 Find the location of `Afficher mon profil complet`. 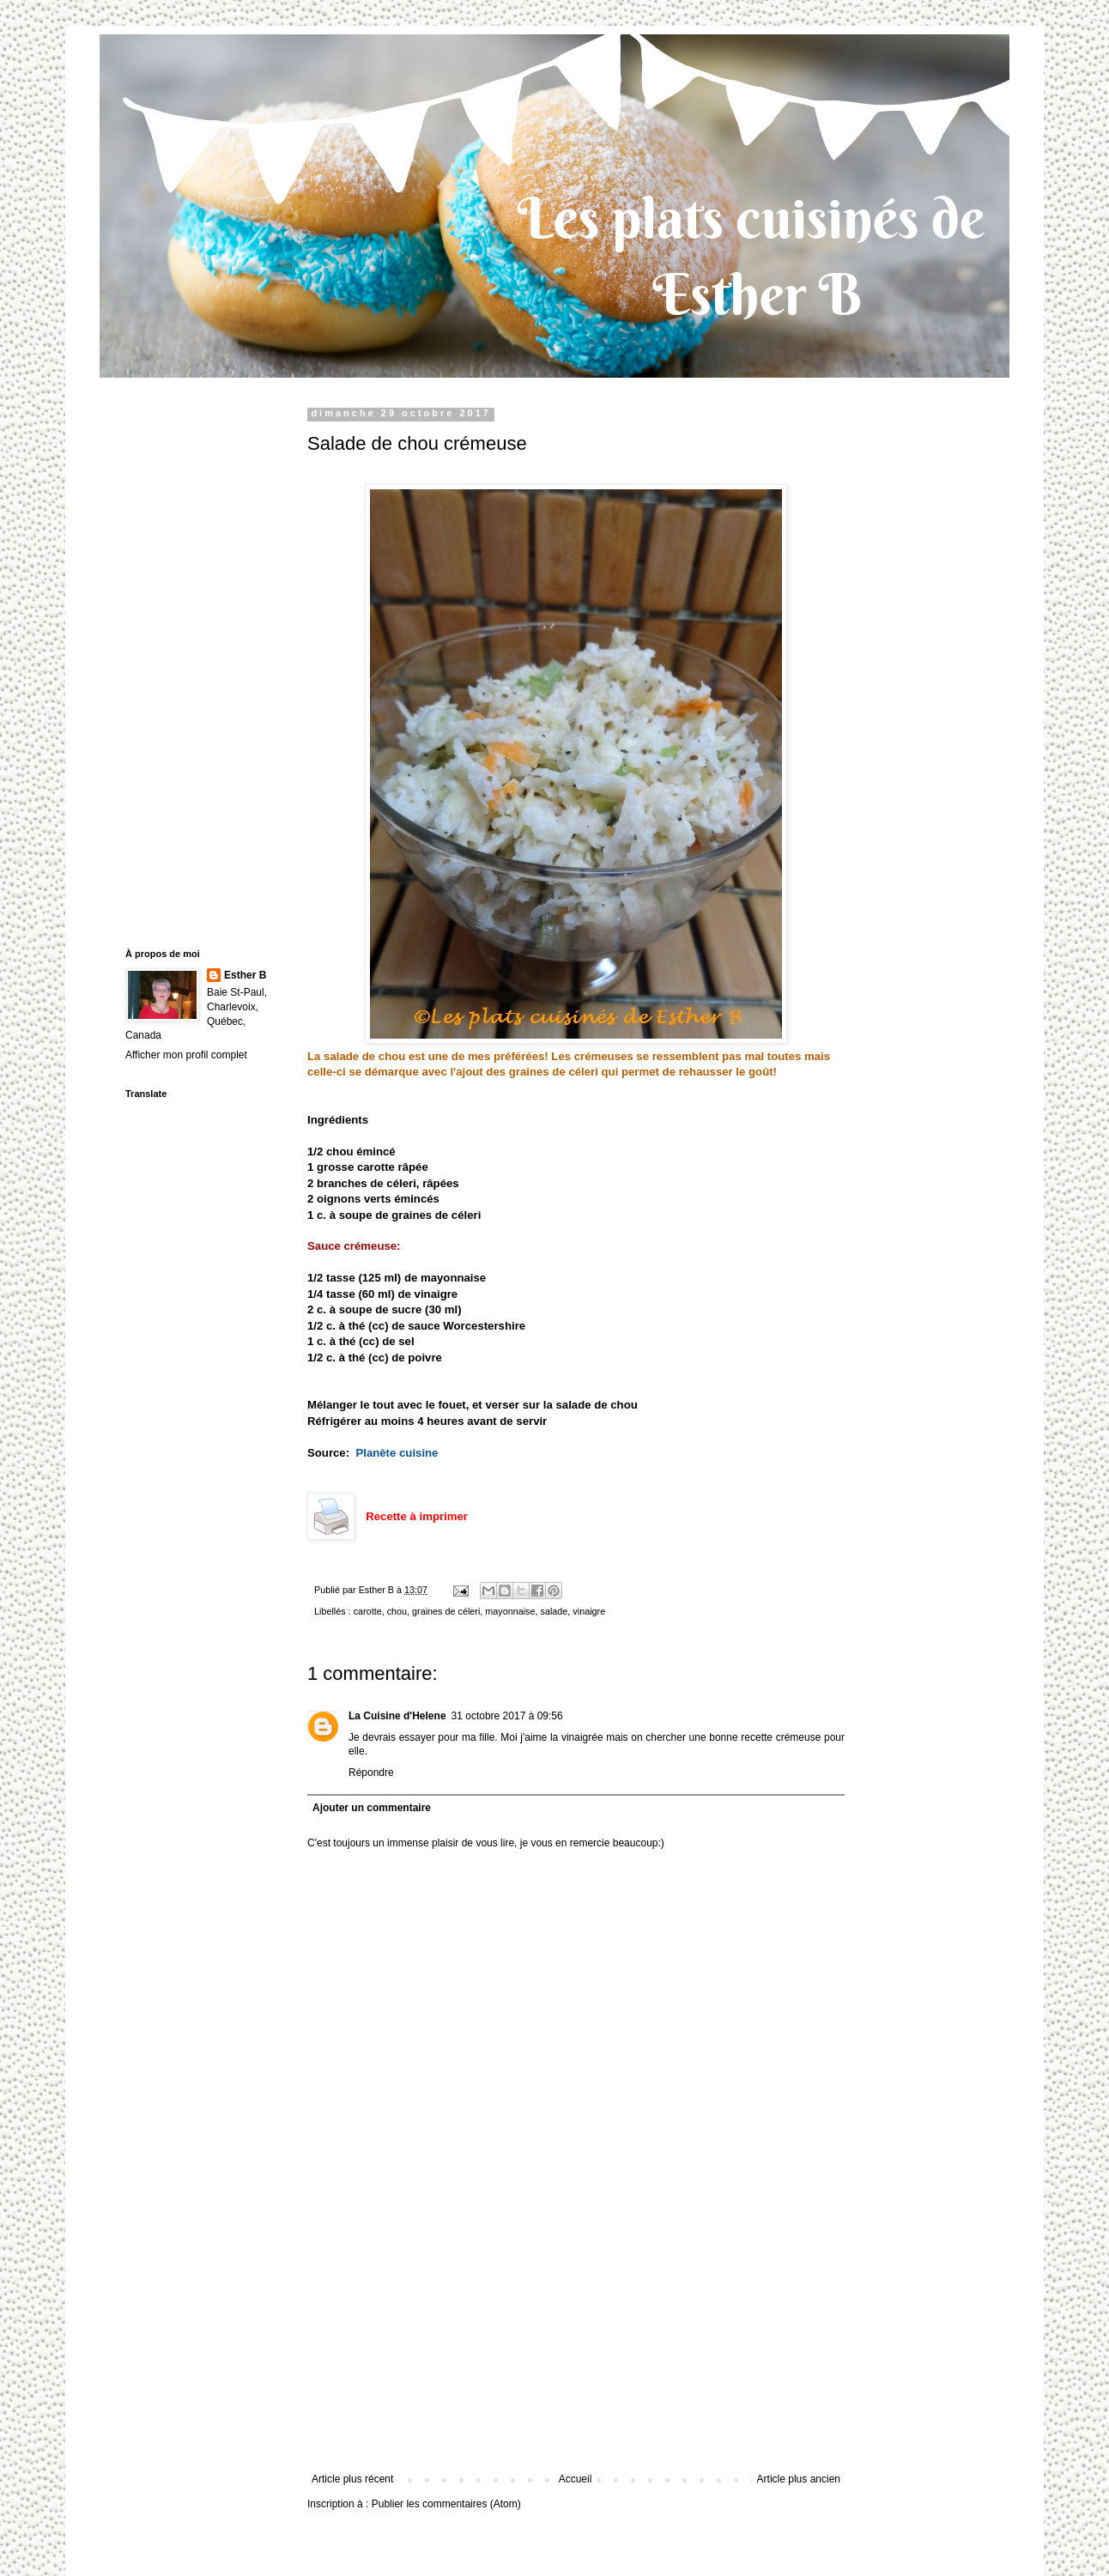

Afficher mon profil complet is located at coordinates (186, 1055).